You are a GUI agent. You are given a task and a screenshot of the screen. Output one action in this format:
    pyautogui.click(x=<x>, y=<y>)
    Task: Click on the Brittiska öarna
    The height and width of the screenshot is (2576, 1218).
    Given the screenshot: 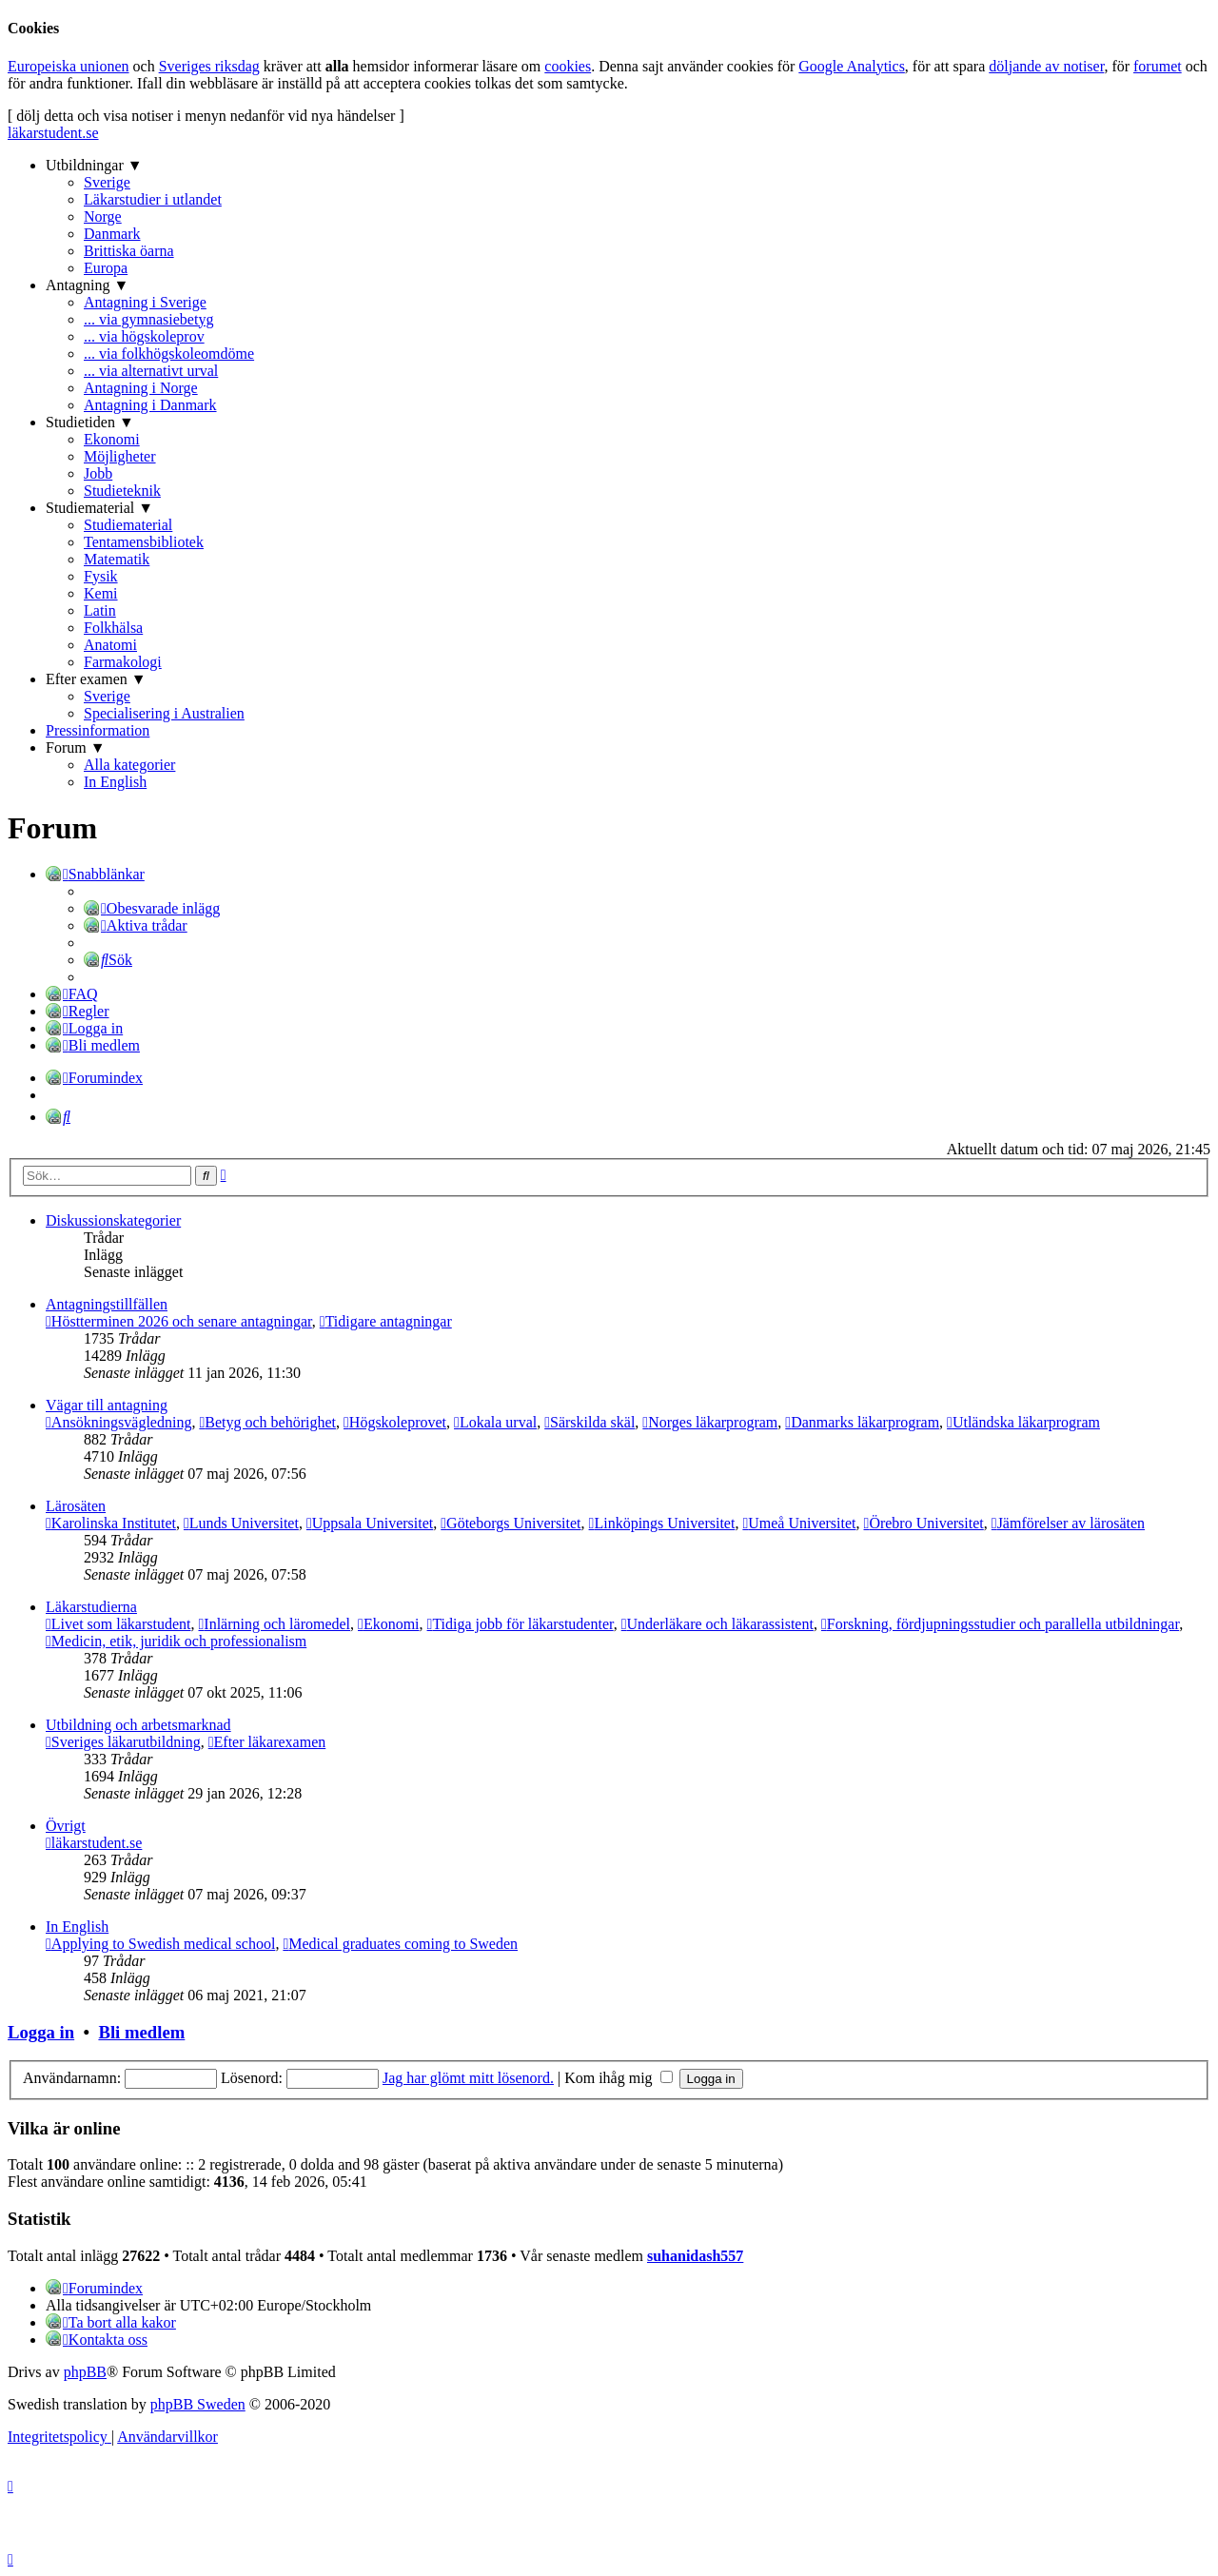 What is the action you would take?
    pyautogui.click(x=129, y=251)
    